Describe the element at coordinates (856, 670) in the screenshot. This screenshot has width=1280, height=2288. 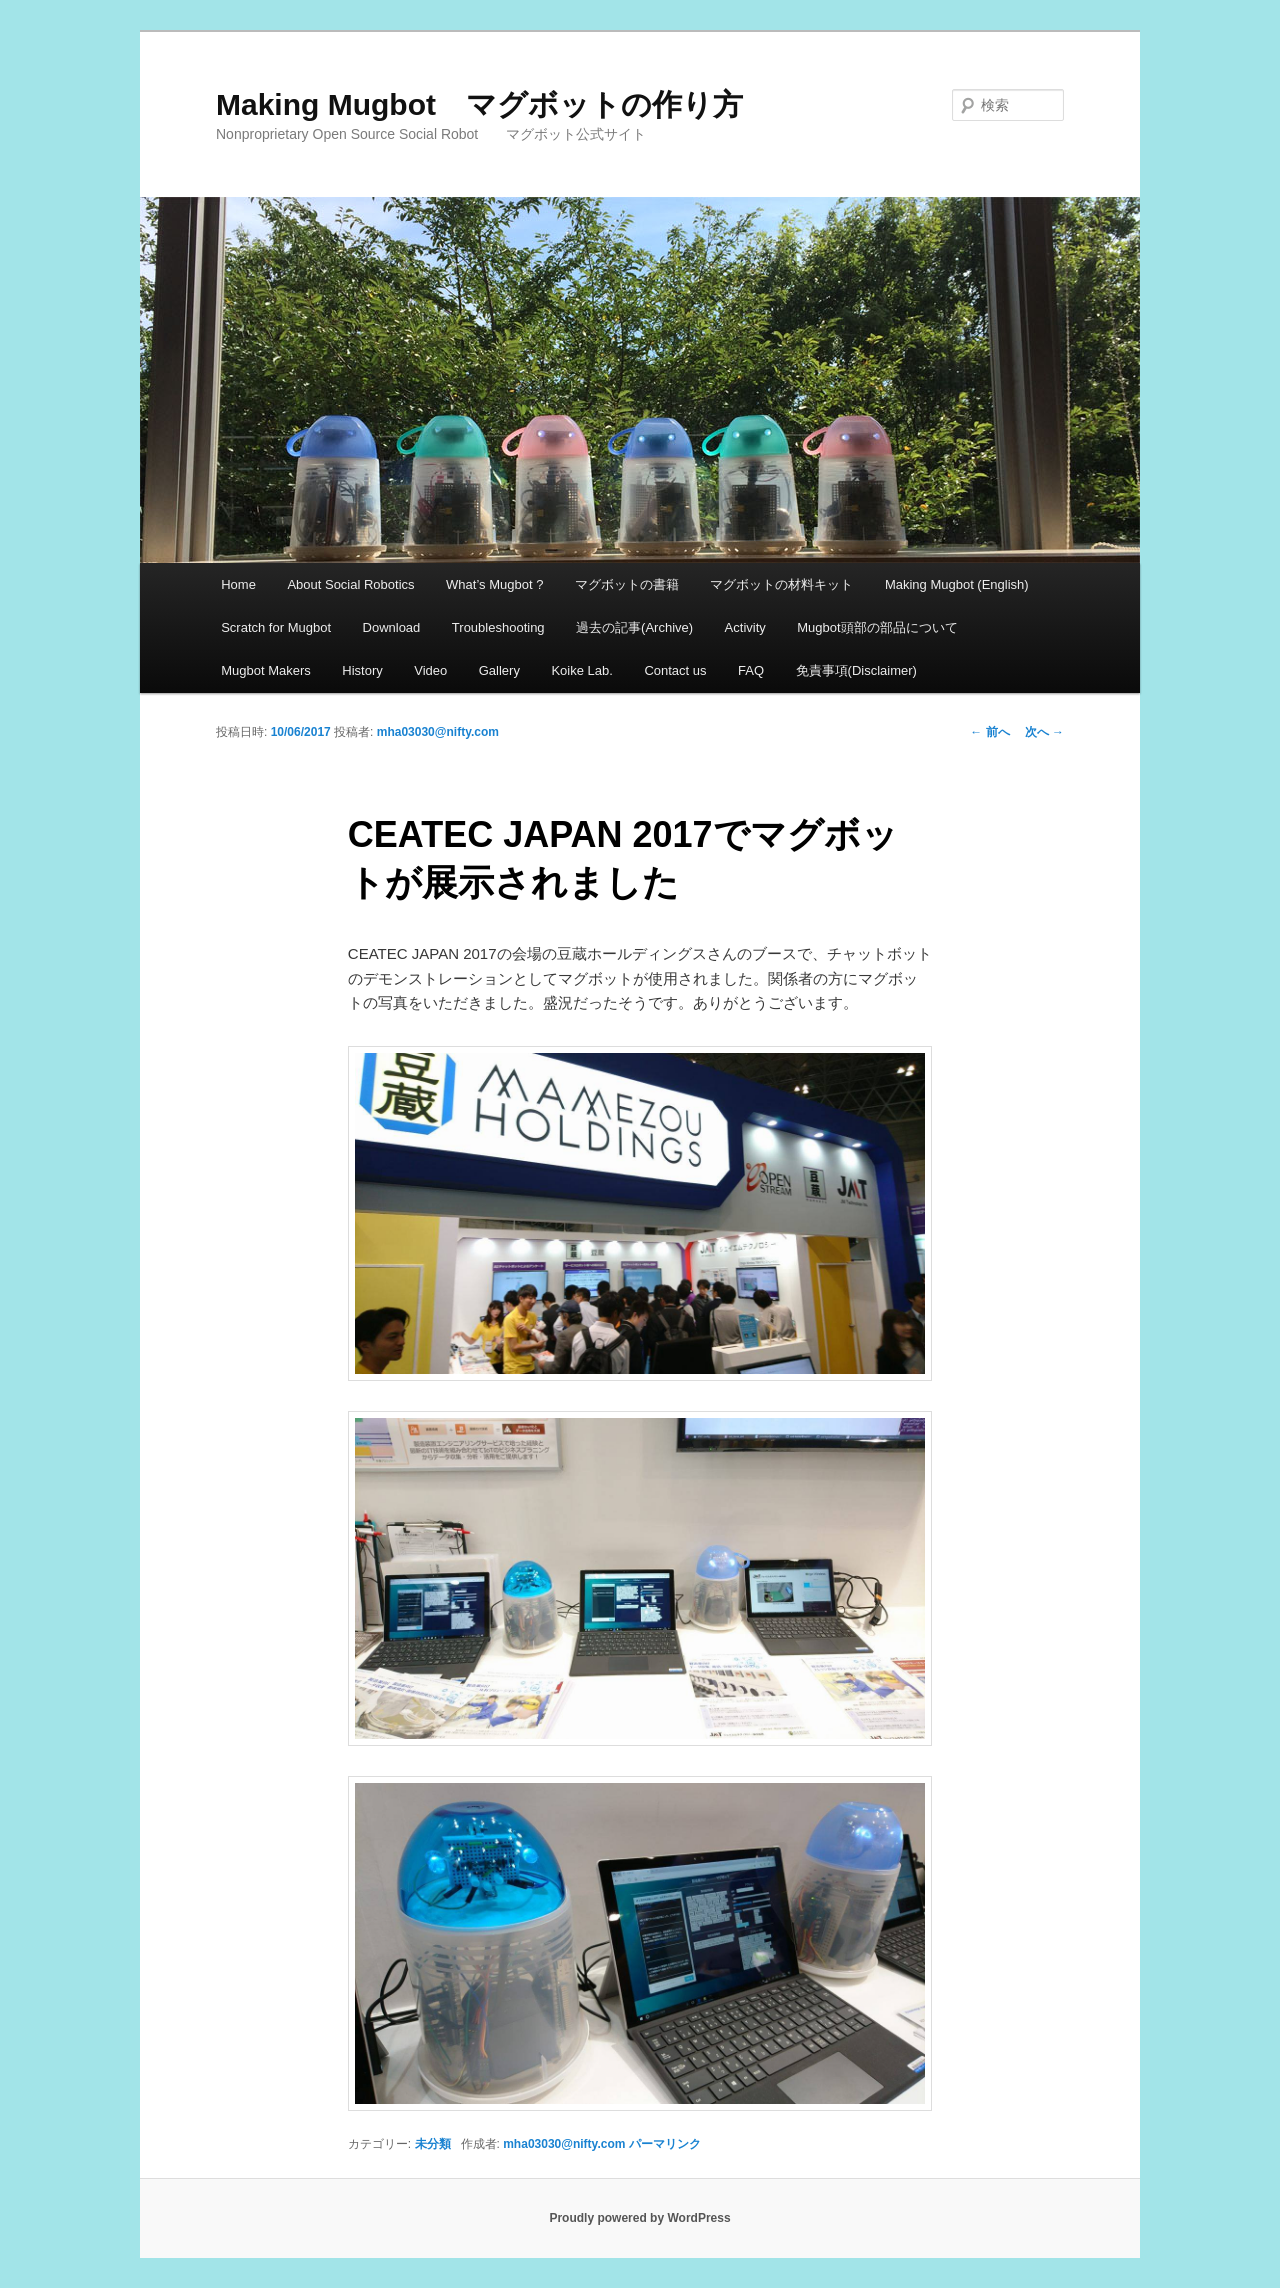
I see `免責事項(Disclaimer)` at that location.